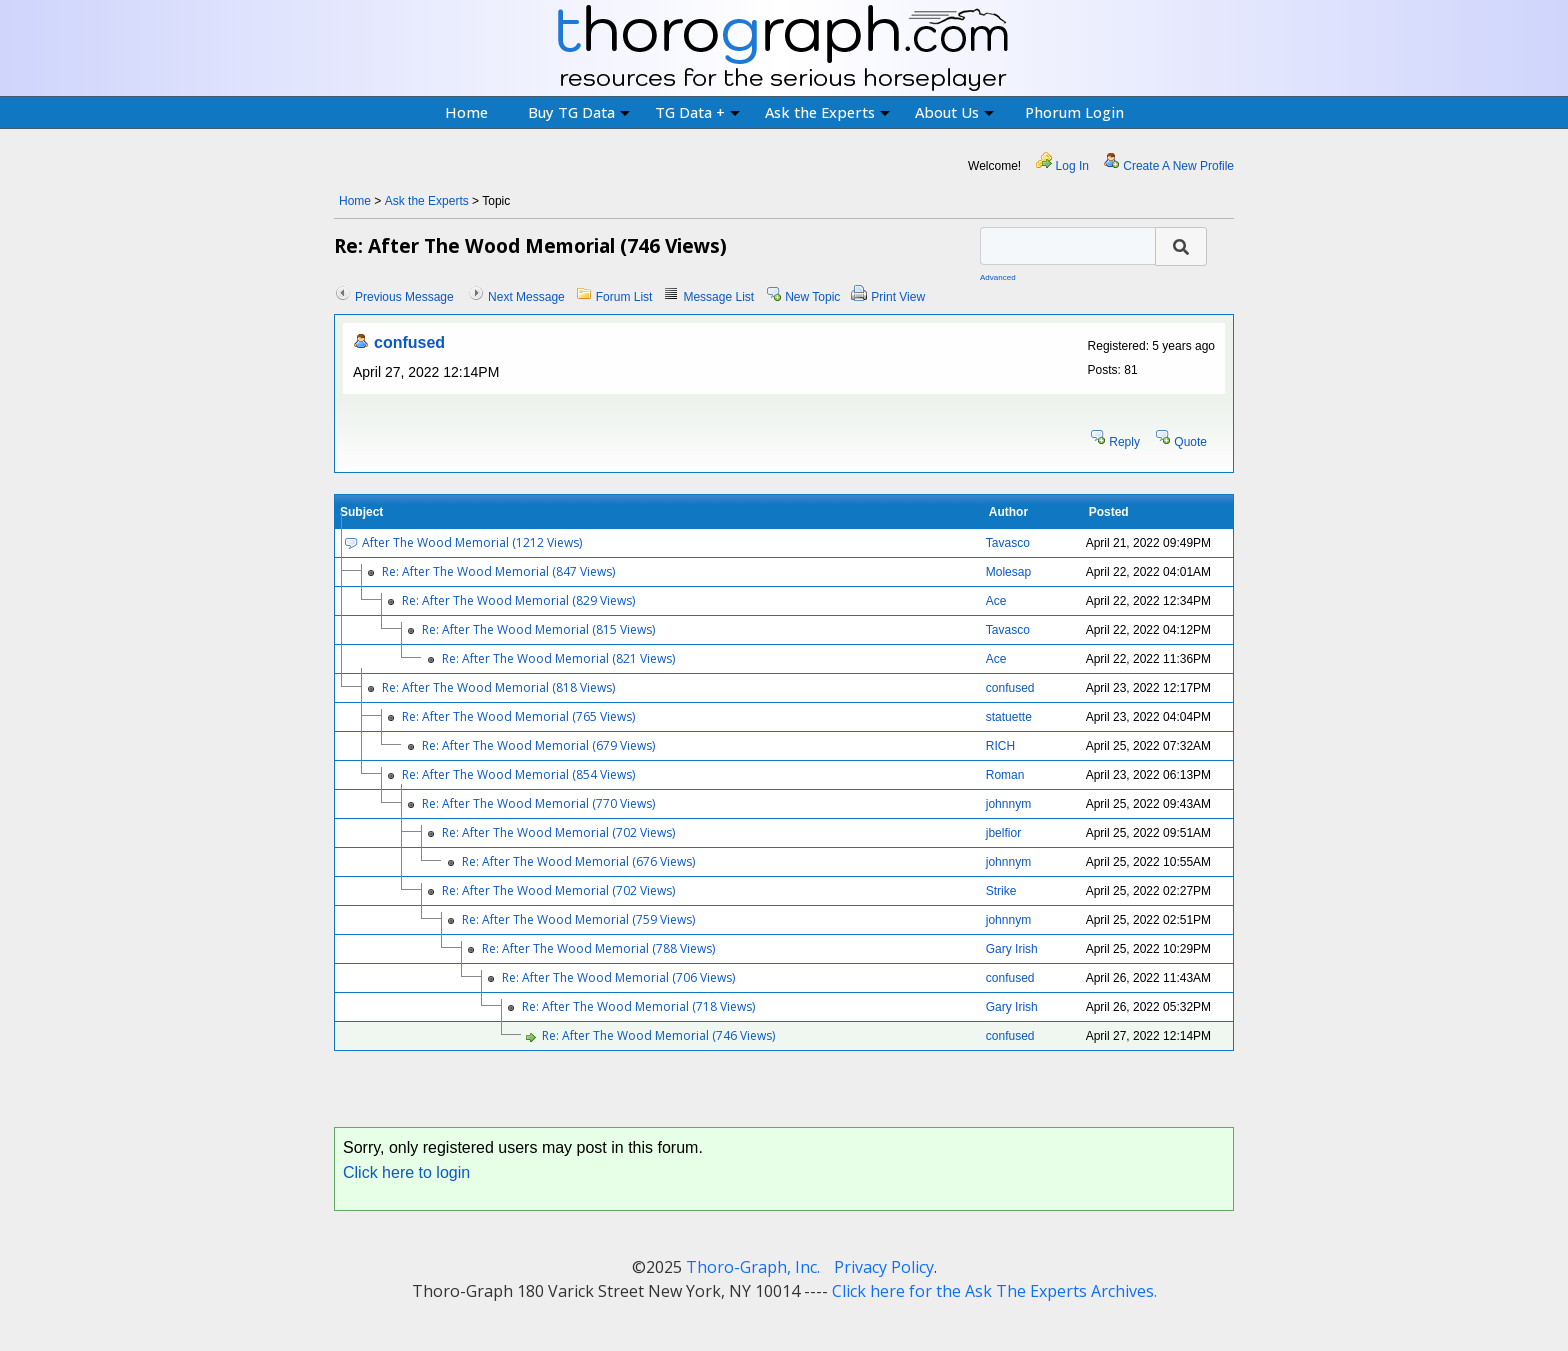 The width and height of the screenshot is (1568, 1351). Describe the element at coordinates (697, 112) in the screenshot. I see `TG Data +` at that location.